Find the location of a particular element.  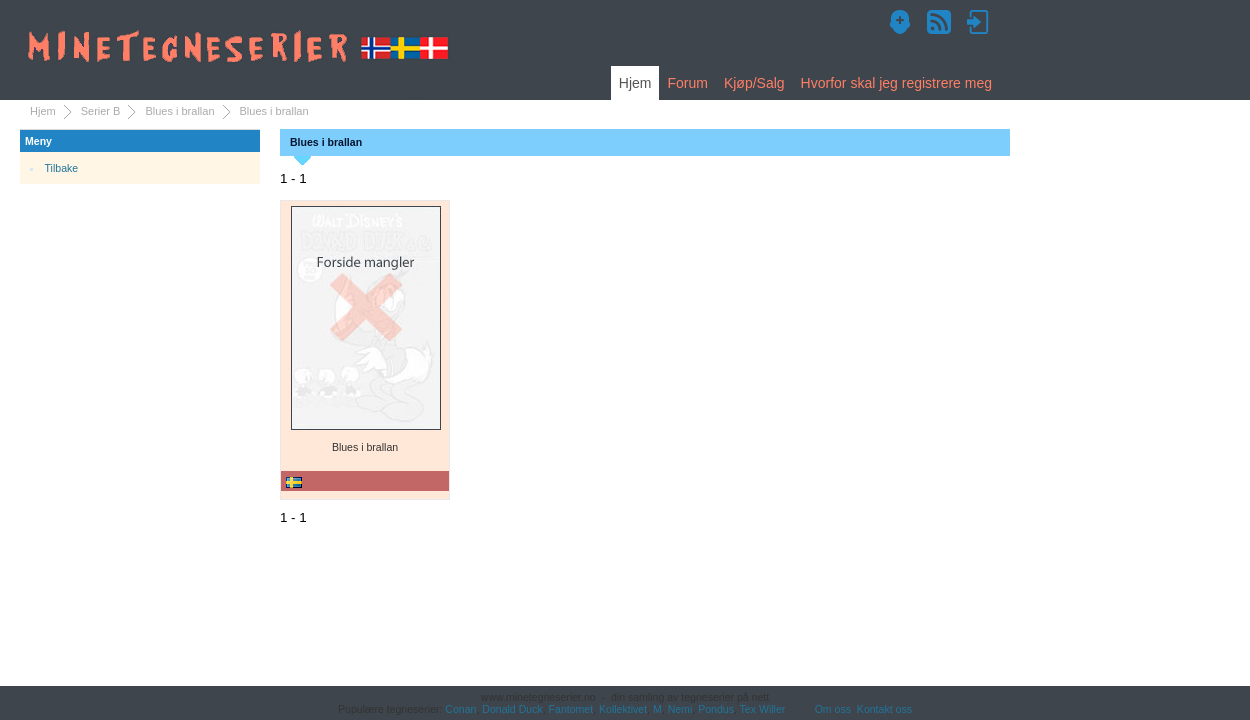

Kollektivet is located at coordinates (623, 709).